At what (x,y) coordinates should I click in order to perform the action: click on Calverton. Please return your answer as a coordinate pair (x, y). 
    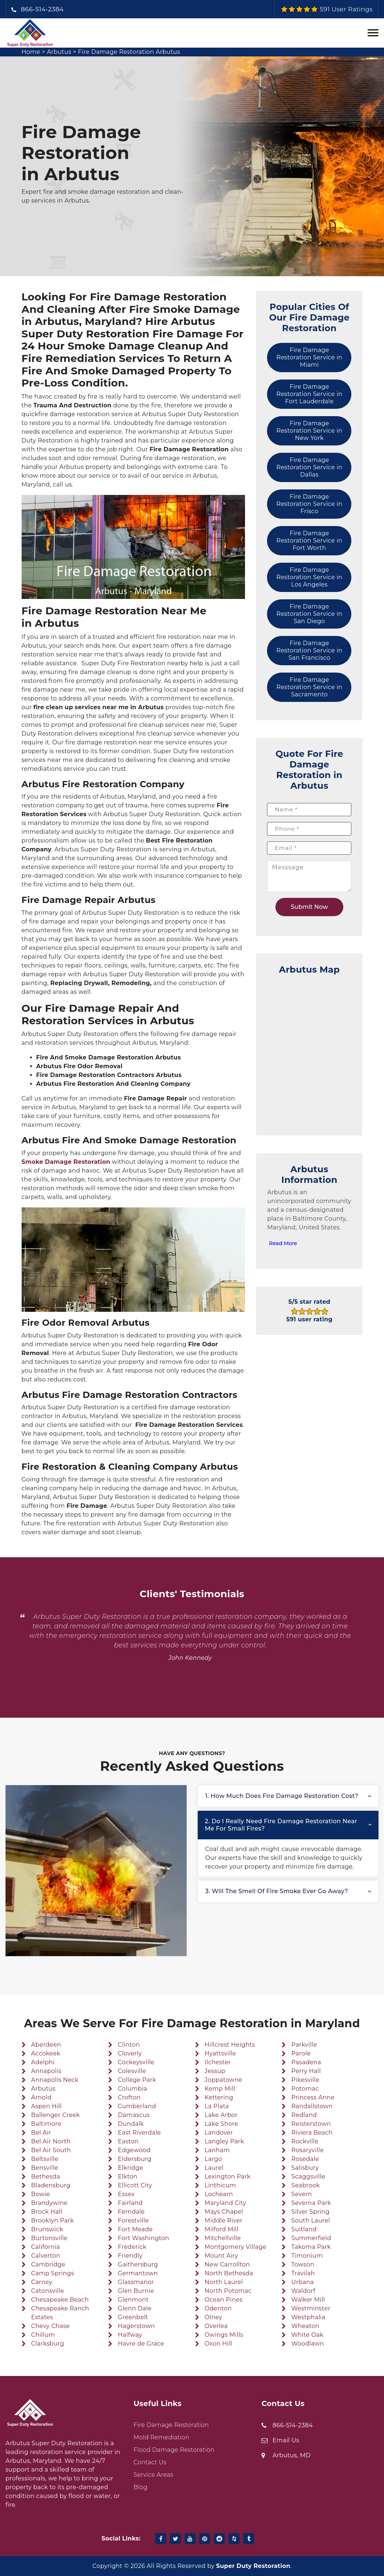
    Looking at the image, I should click on (45, 2255).